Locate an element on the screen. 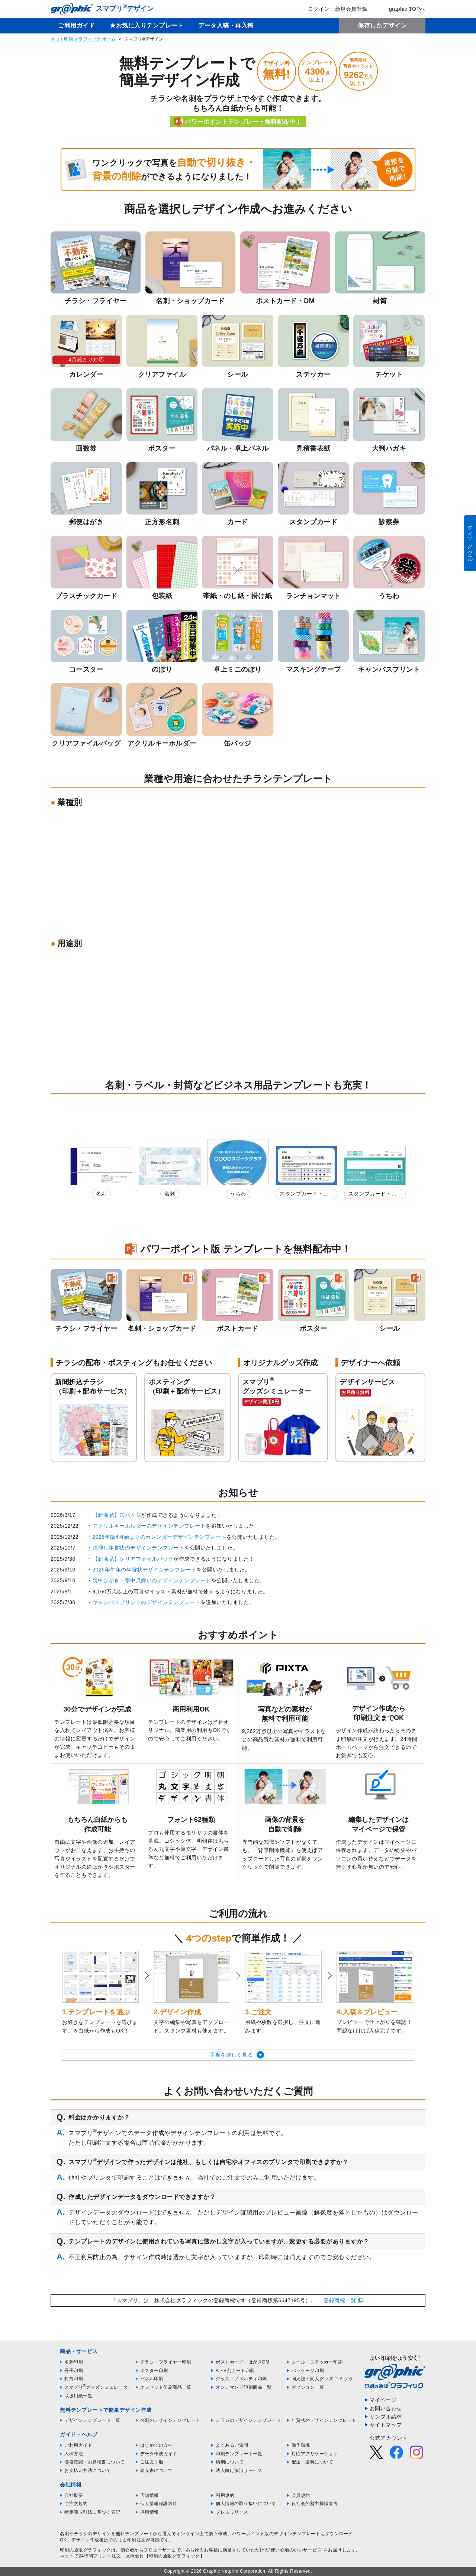 Image resolution: width=476 pixels, height=2576 pixels. 利用規約 is located at coordinates (225, 2495).